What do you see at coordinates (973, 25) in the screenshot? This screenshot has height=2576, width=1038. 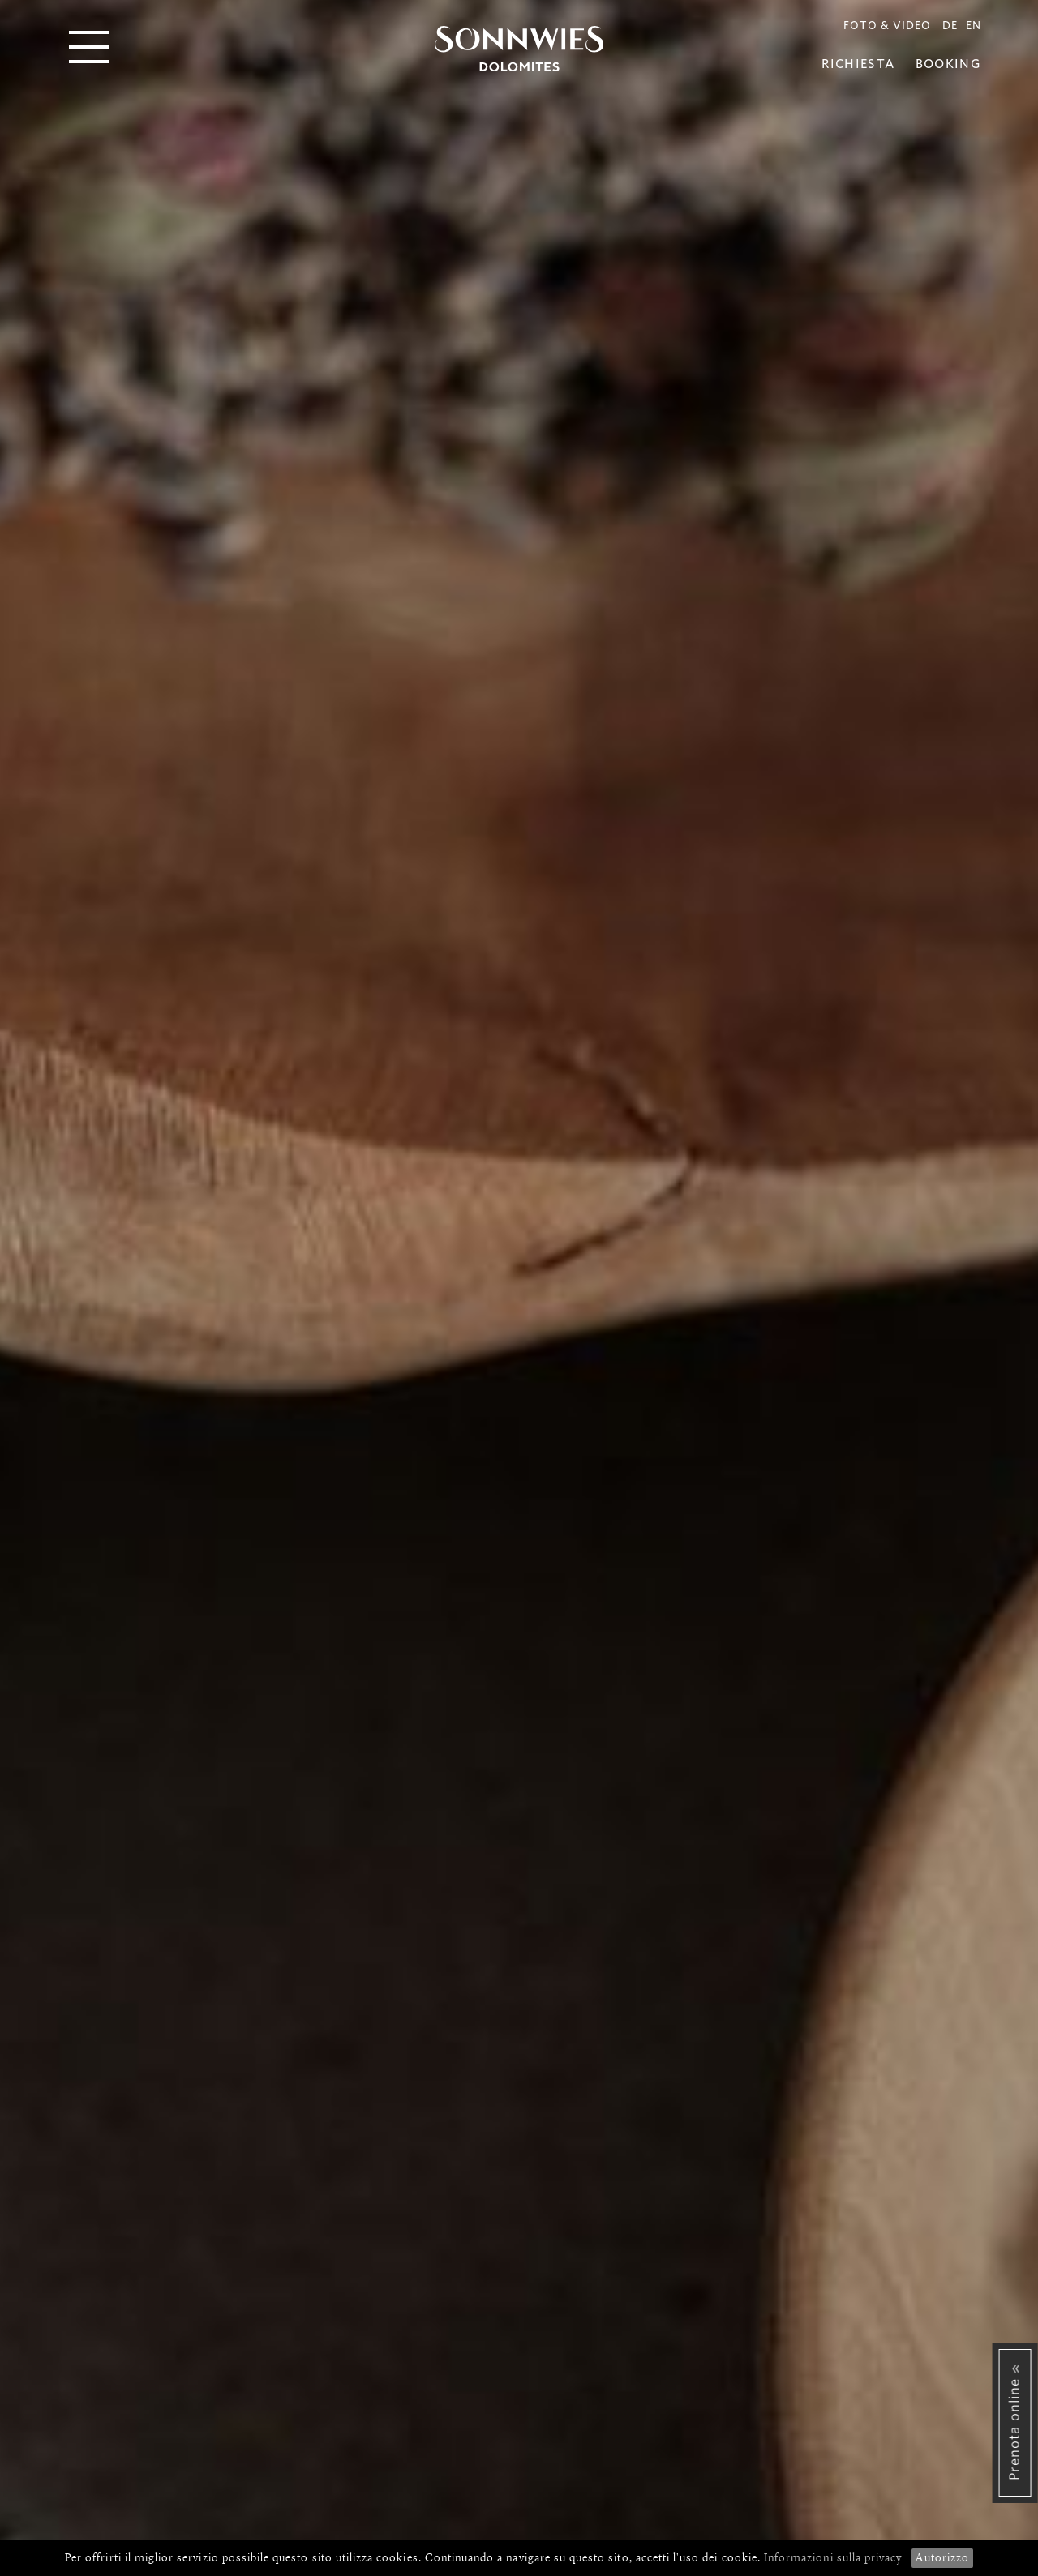 I see `EN` at bounding box center [973, 25].